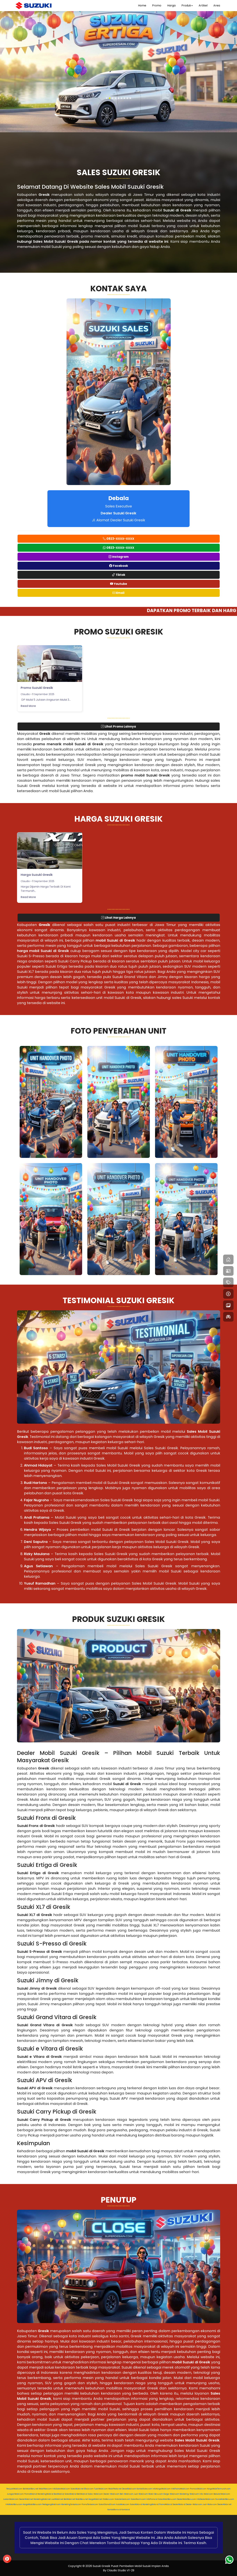  Describe the element at coordinates (162, 2488) in the screenshot. I see `InfoHargaMobil.com` at that location.